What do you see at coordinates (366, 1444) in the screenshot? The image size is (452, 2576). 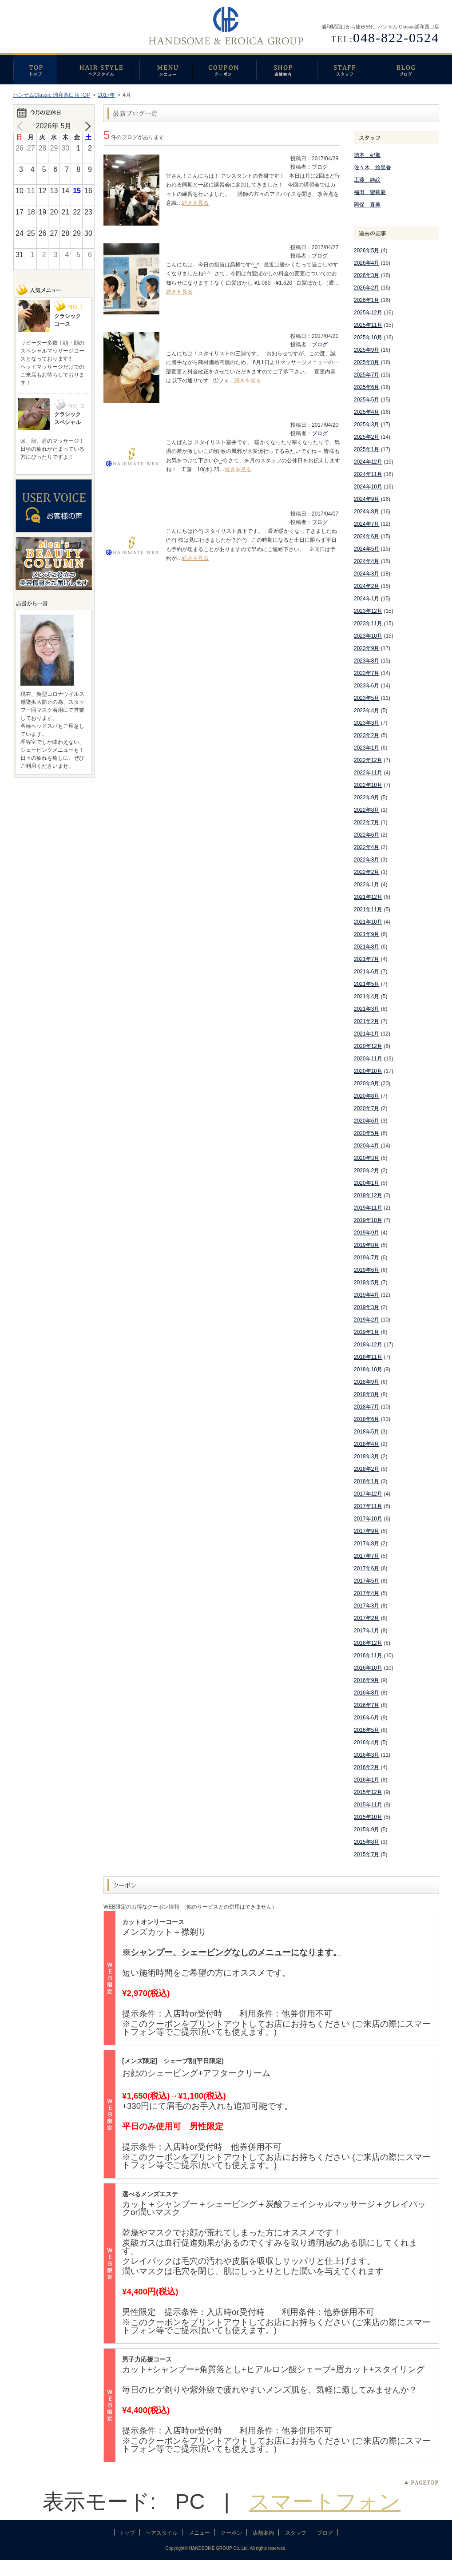 I see `2018年4月` at bounding box center [366, 1444].